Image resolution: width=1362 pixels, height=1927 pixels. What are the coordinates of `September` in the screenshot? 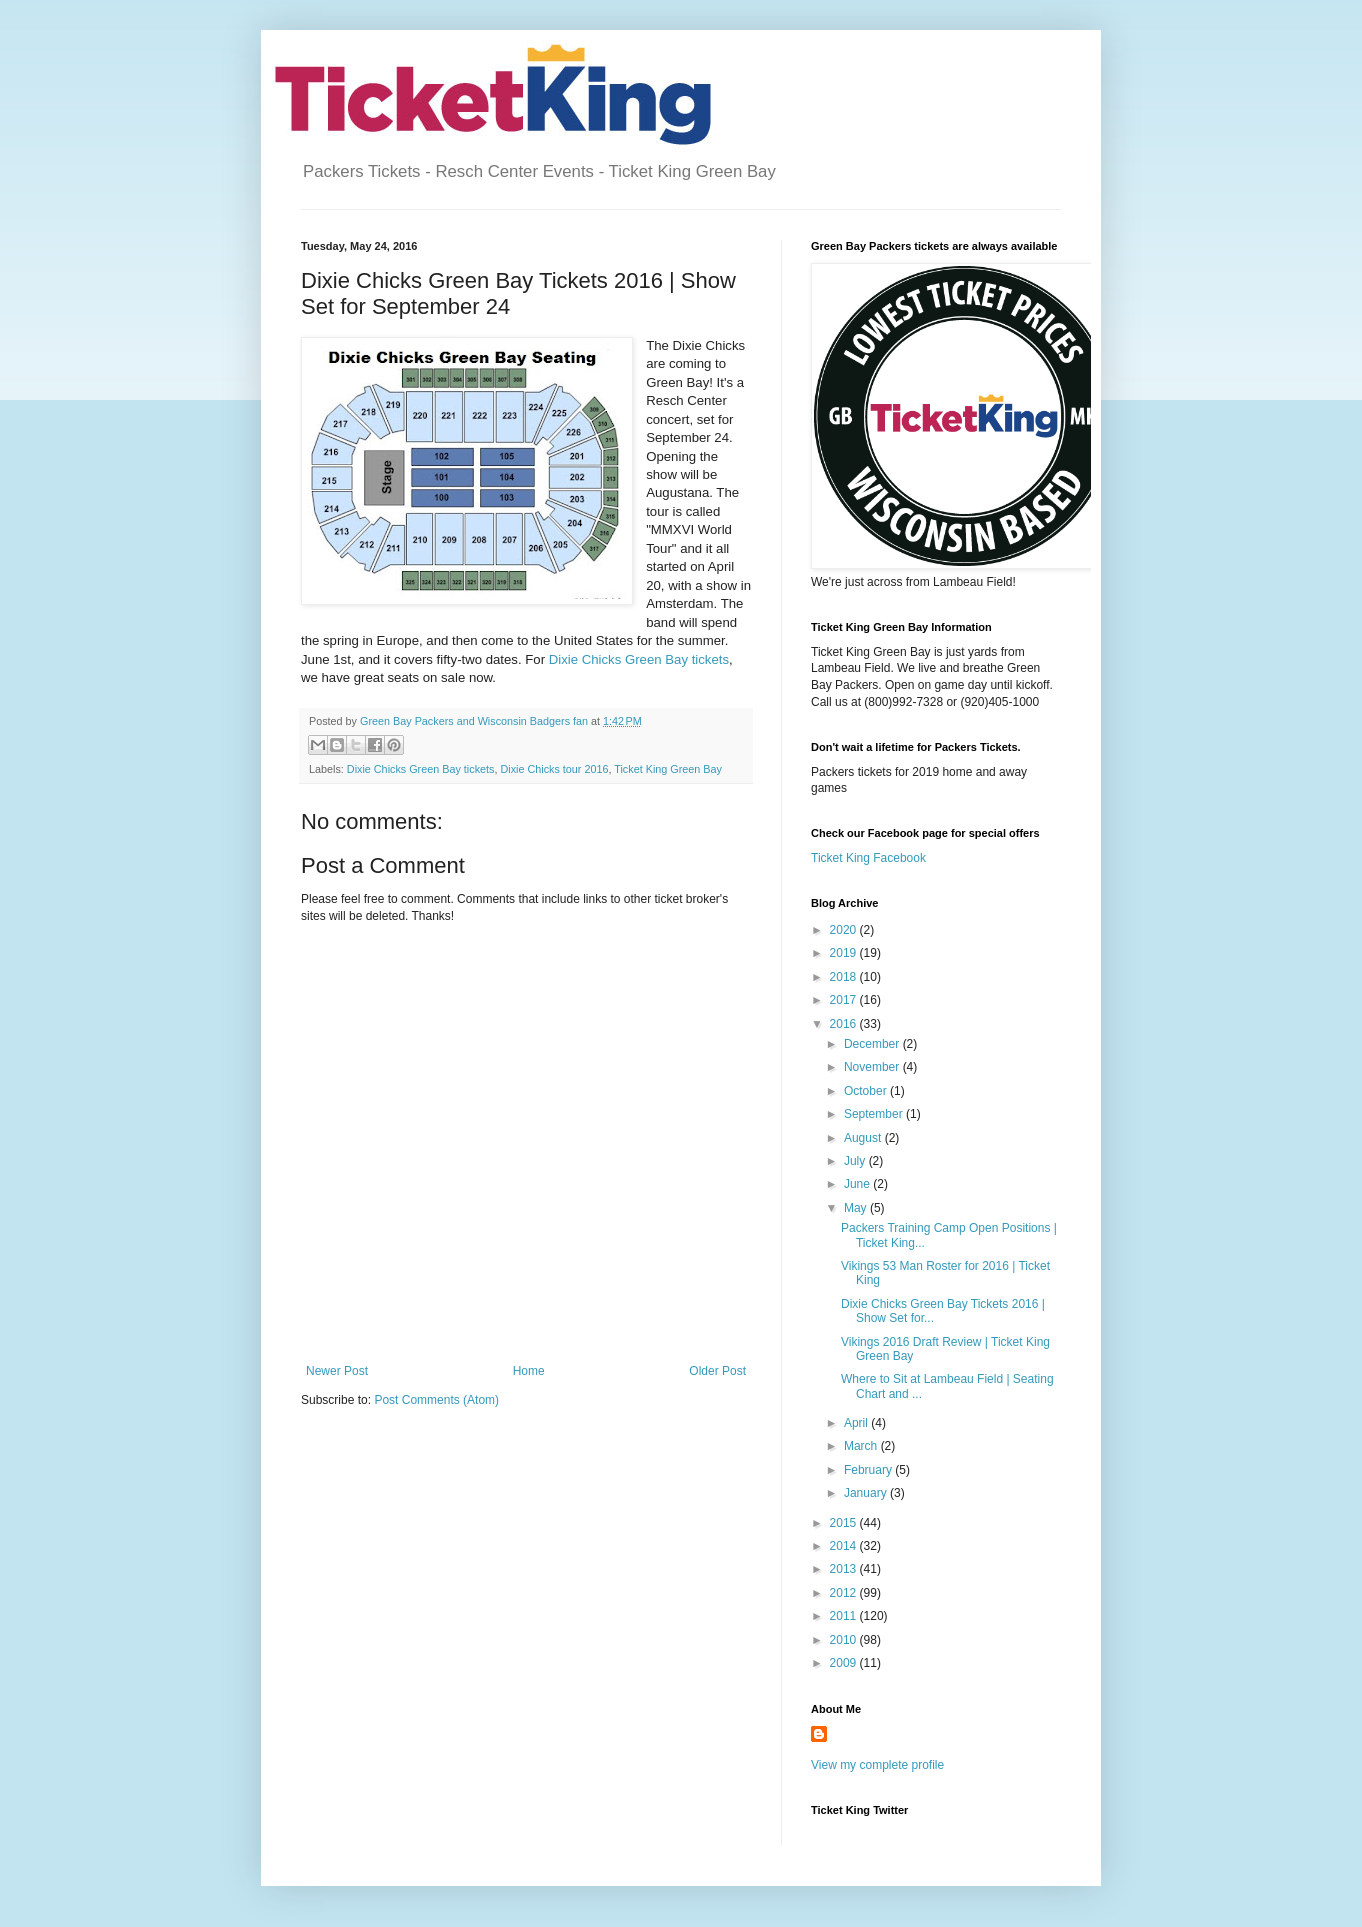 It's located at (875, 1114).